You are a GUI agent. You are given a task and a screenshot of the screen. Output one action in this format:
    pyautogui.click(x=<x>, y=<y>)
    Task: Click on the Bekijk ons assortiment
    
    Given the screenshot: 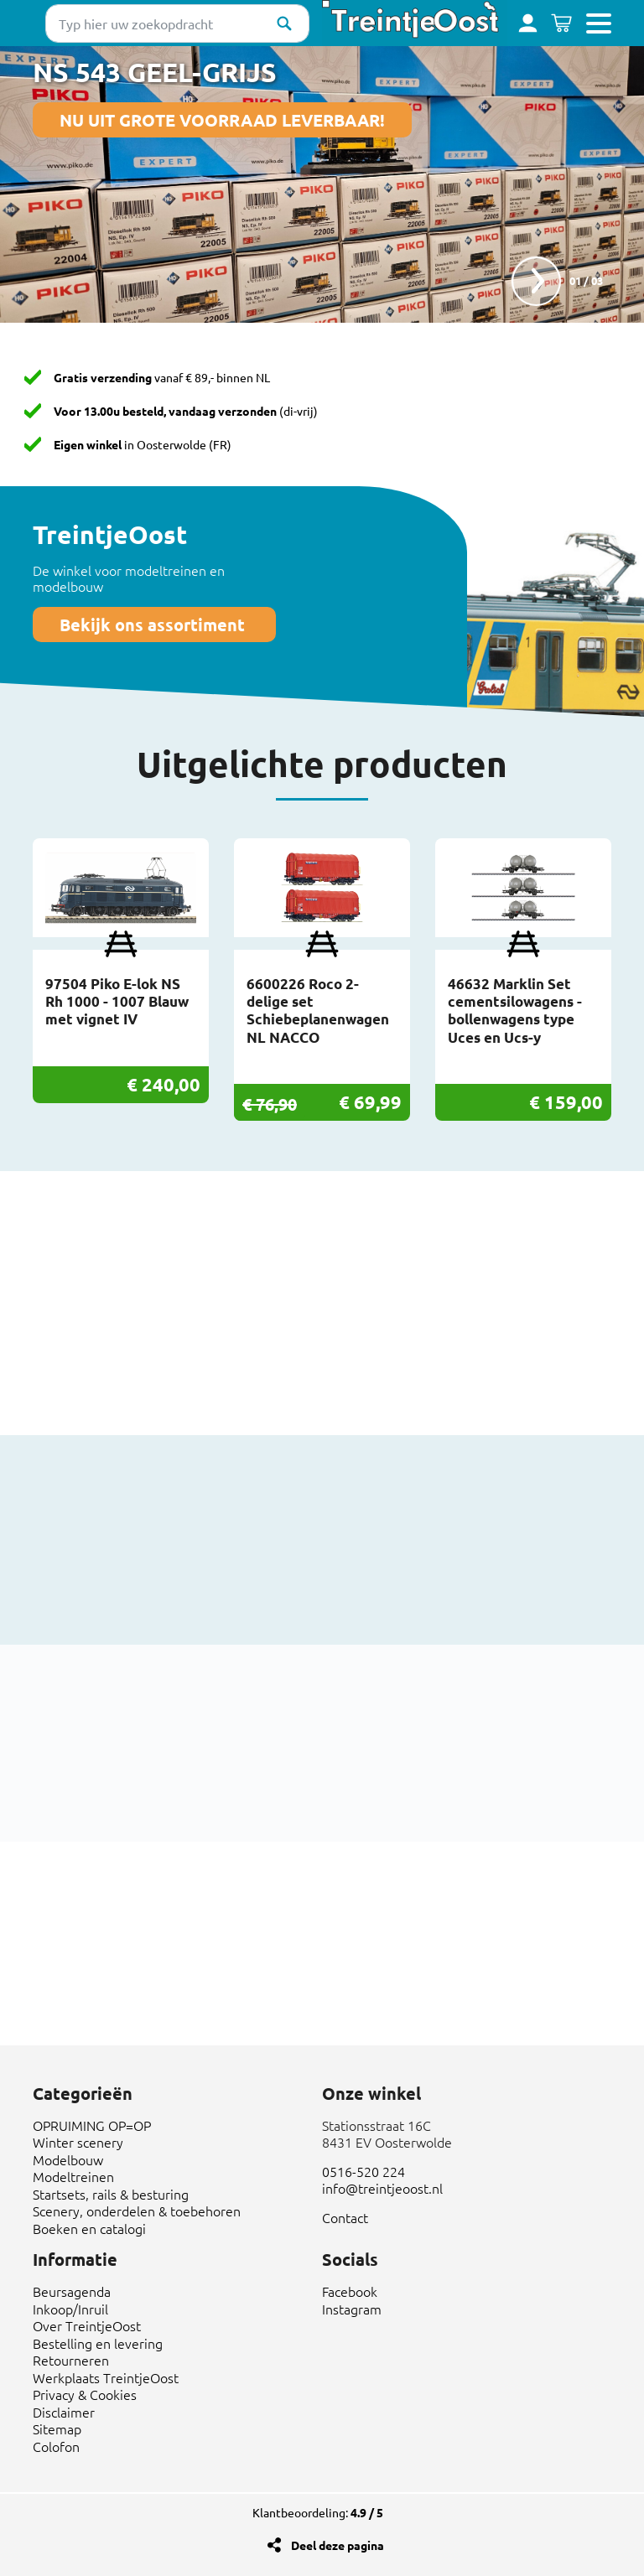 What is the action you would take?
    pyautogui.click(x=154, y=624)
    